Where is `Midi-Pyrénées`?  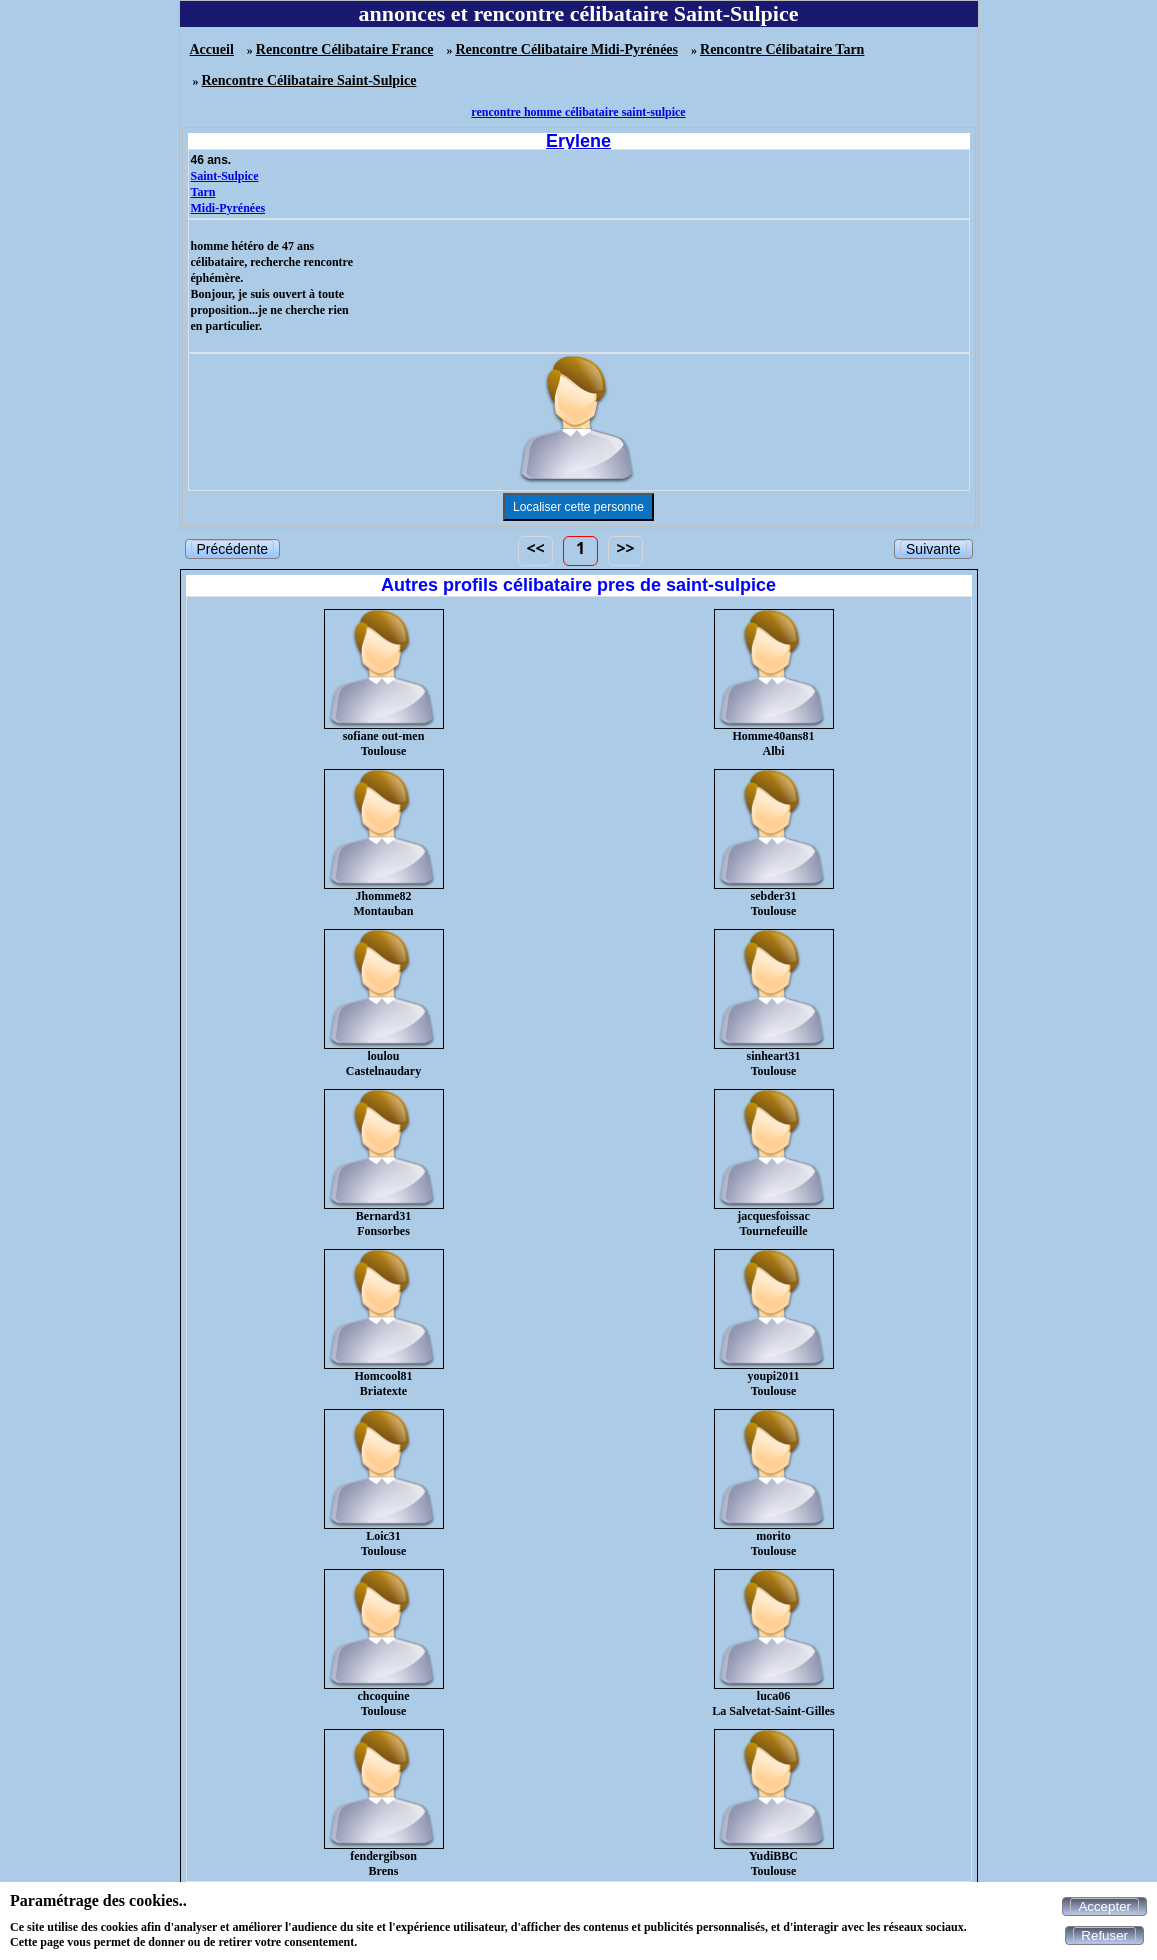 Midi-Pyrénées is located at coordinates (228, 208).